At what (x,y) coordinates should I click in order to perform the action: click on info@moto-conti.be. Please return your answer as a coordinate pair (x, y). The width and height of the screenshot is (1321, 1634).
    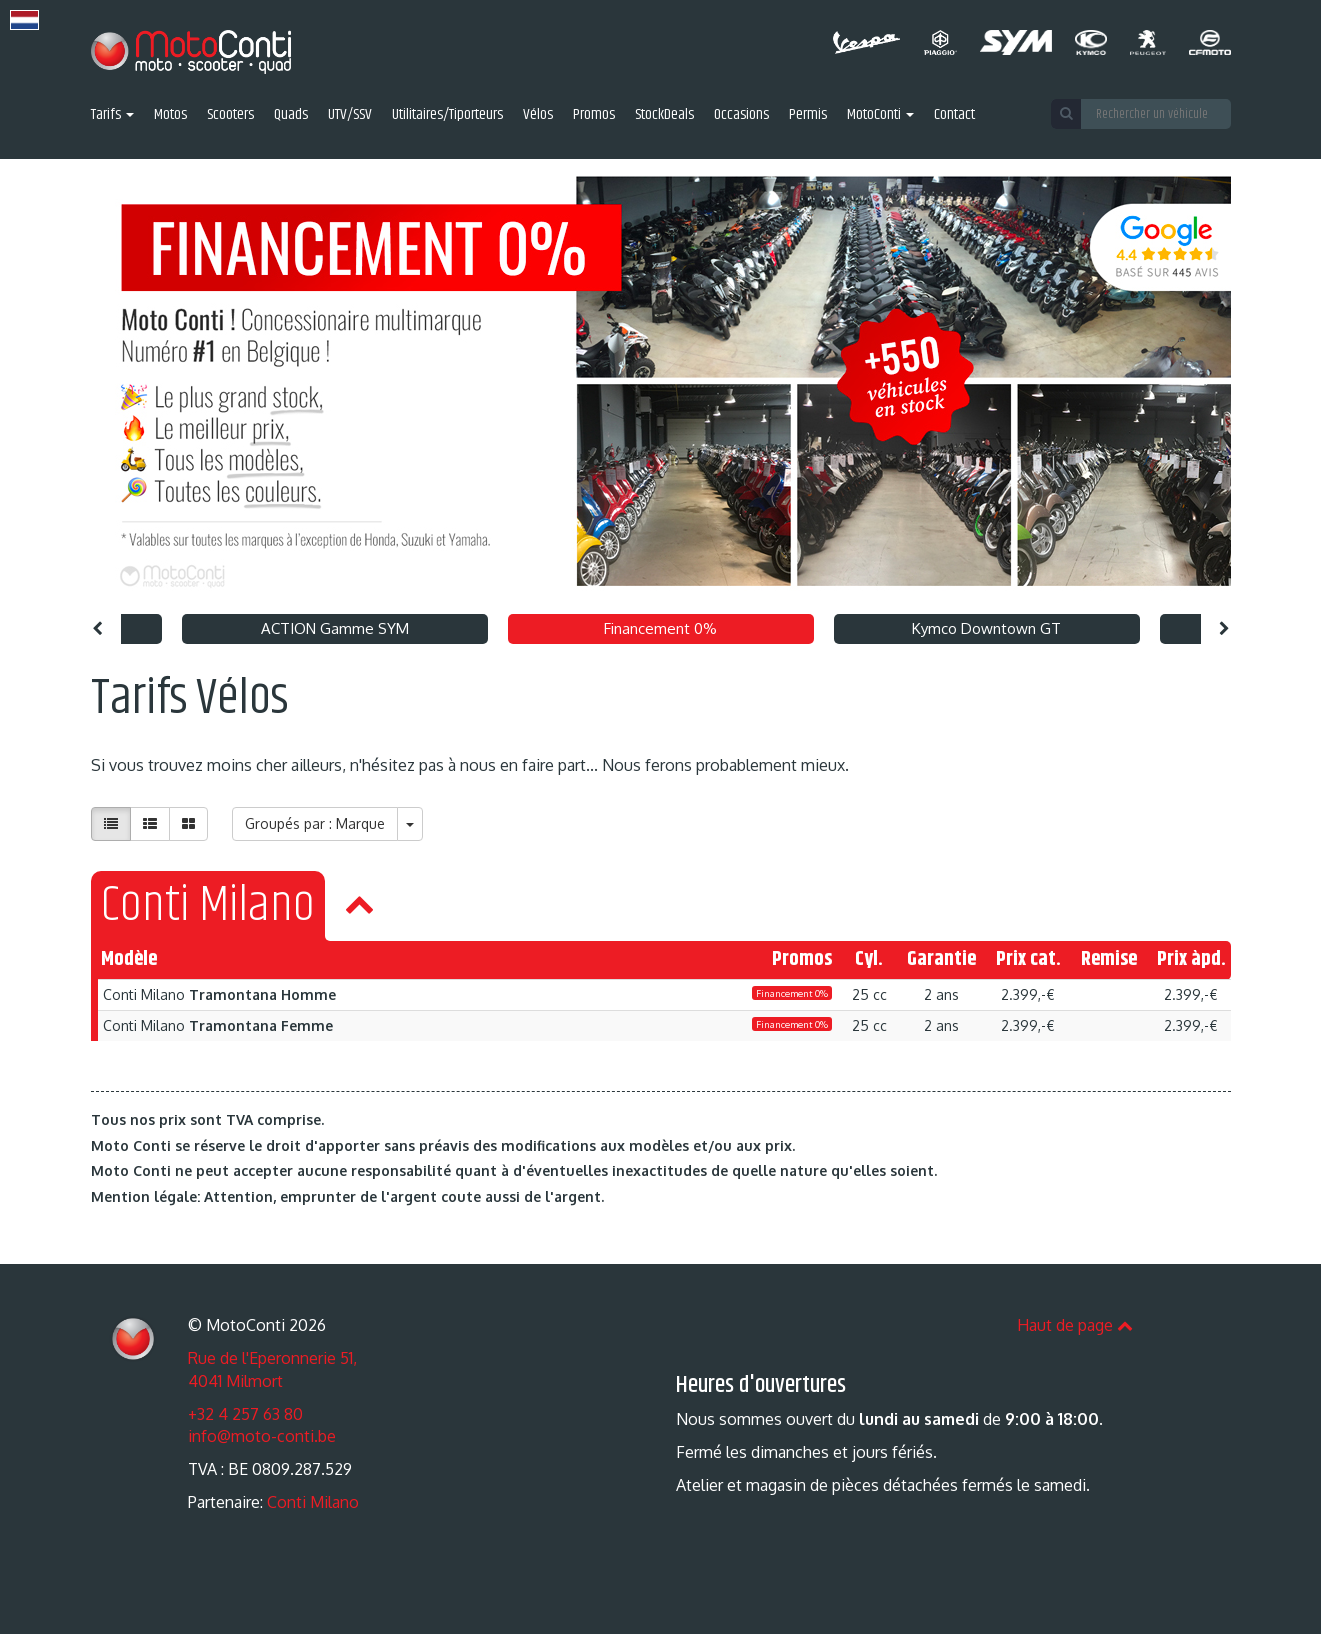
    Looking at the image, I should click on (262, 1436).